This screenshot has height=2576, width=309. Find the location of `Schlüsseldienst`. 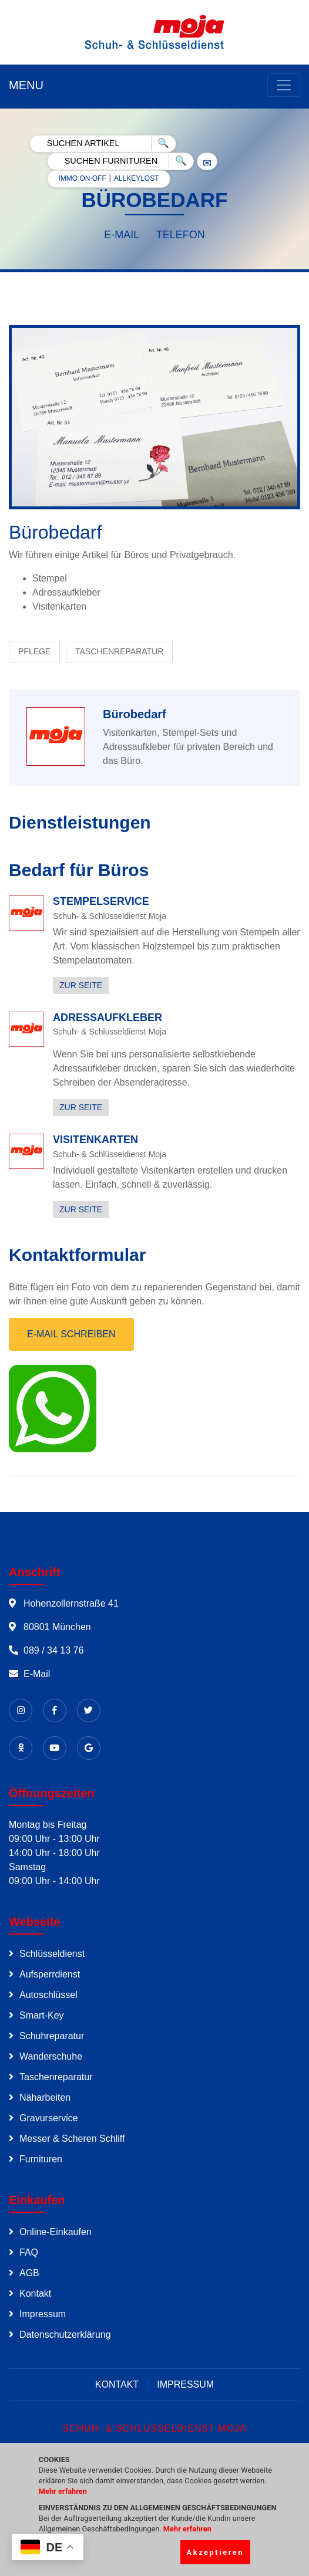

Schlüsseldienst is located at coordinates (52, 1954).